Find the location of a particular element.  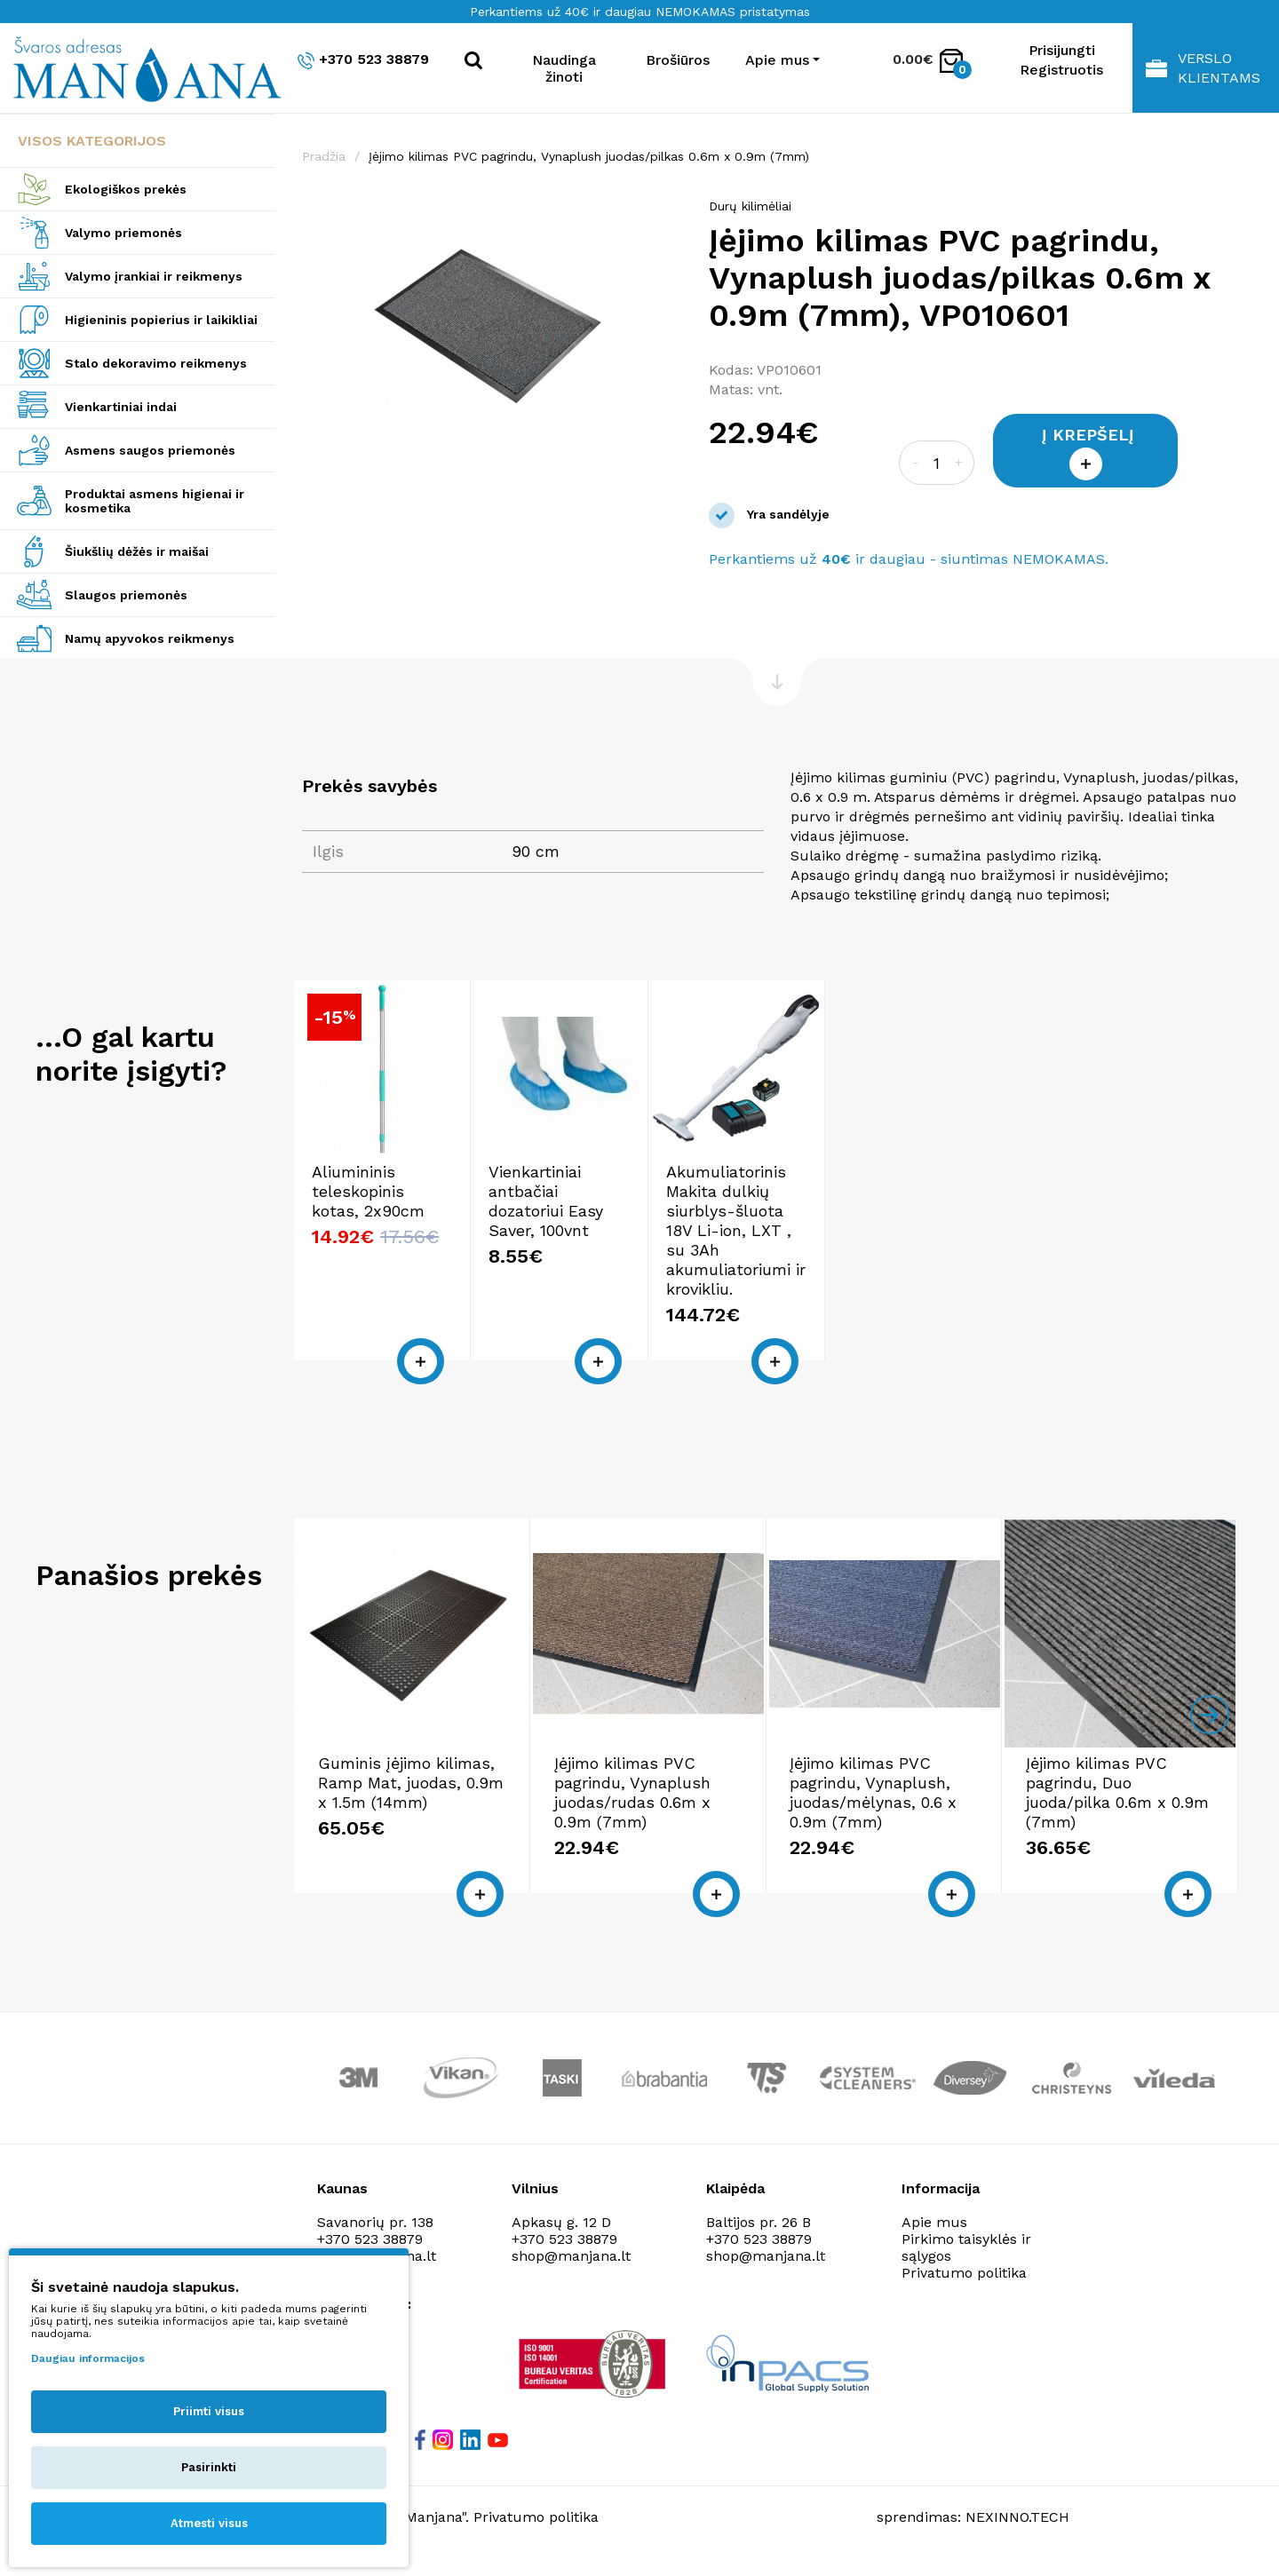

Produktai asmens higienai ir kosmetika is located at coordinates (154, 501).